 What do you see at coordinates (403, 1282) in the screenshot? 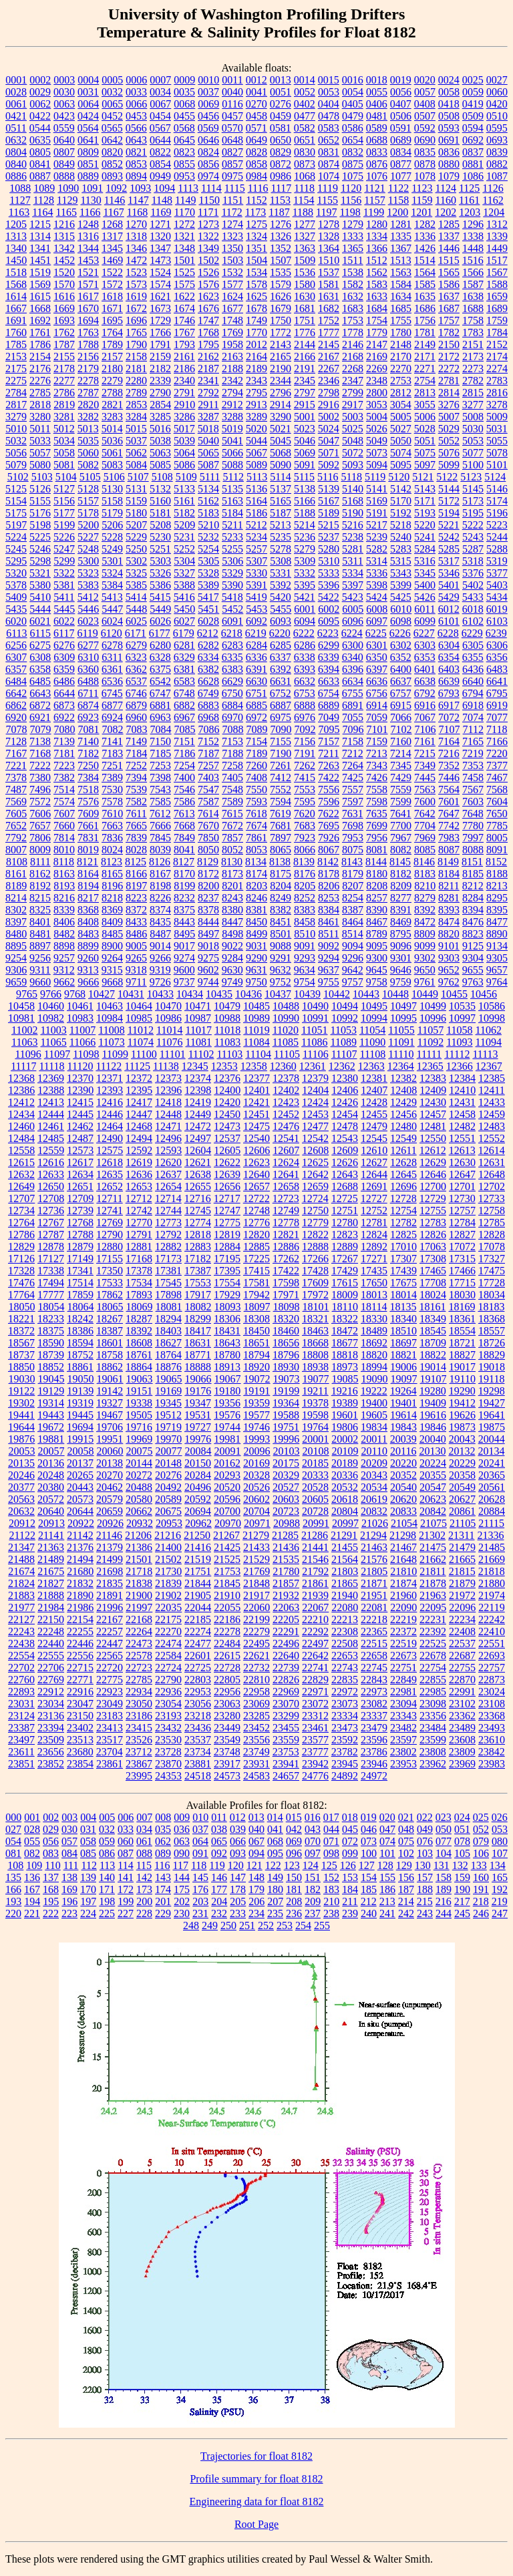
I see `17675` at bounding box center [403, 1282].